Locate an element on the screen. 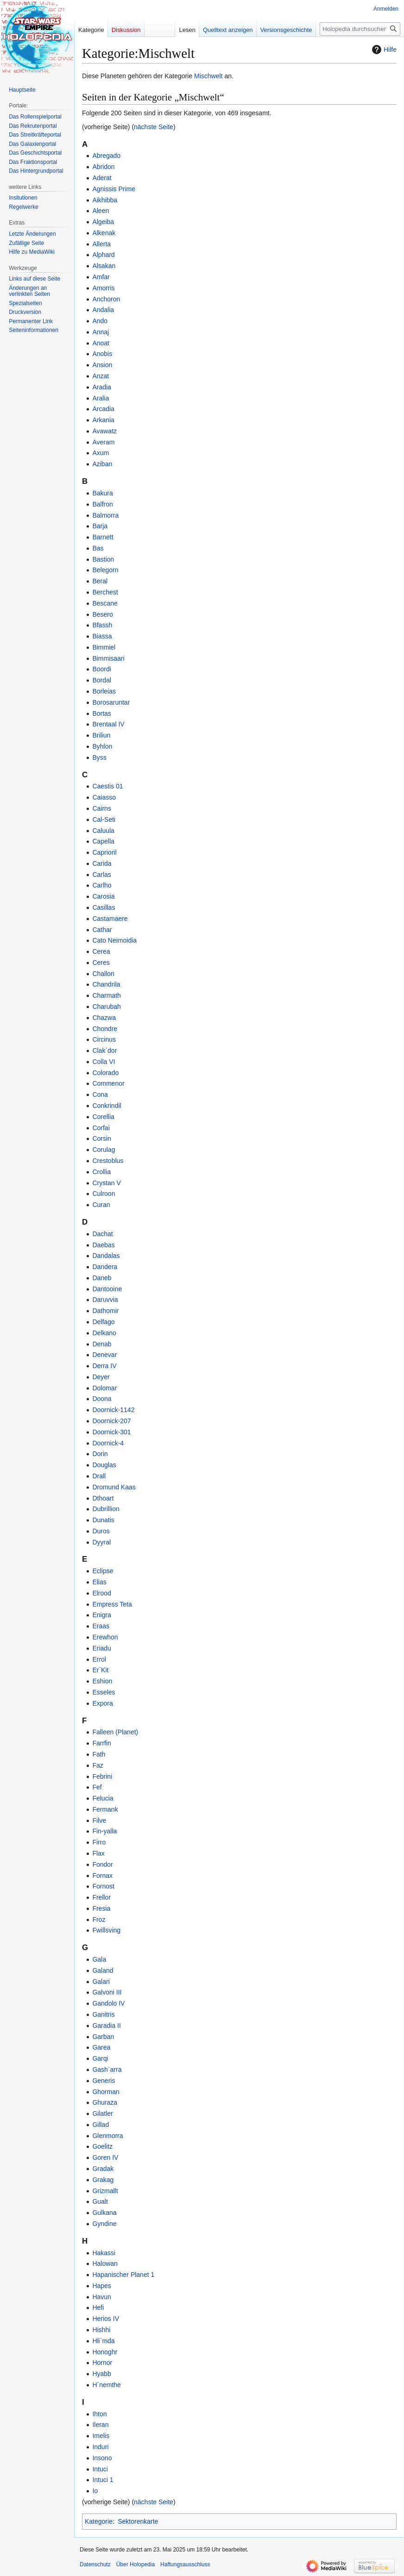 This screenshot has height=2576, width=404. Galari is located at coordinates (100, 1981).